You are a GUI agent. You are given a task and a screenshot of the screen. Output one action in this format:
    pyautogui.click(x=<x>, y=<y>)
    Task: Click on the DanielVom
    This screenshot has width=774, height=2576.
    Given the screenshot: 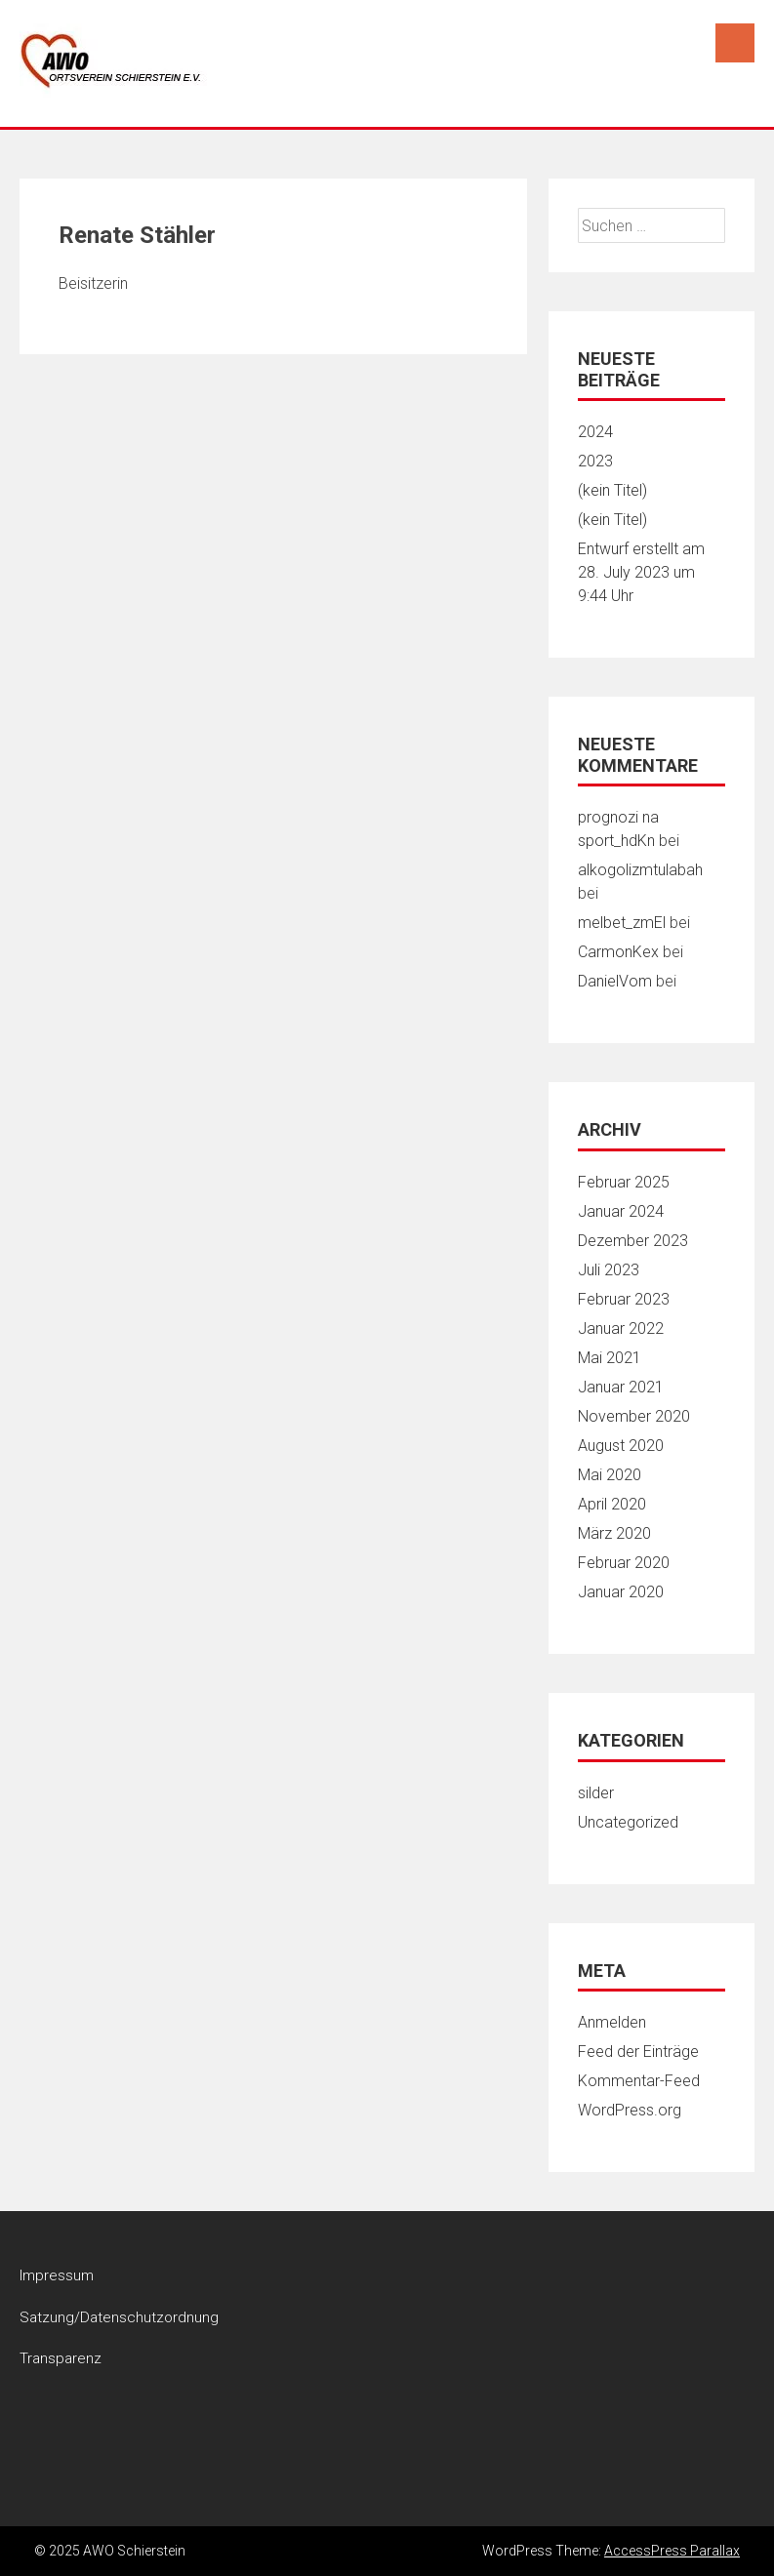 What is the action you would take?
    pyautogui.click(x=615, y=981)
    